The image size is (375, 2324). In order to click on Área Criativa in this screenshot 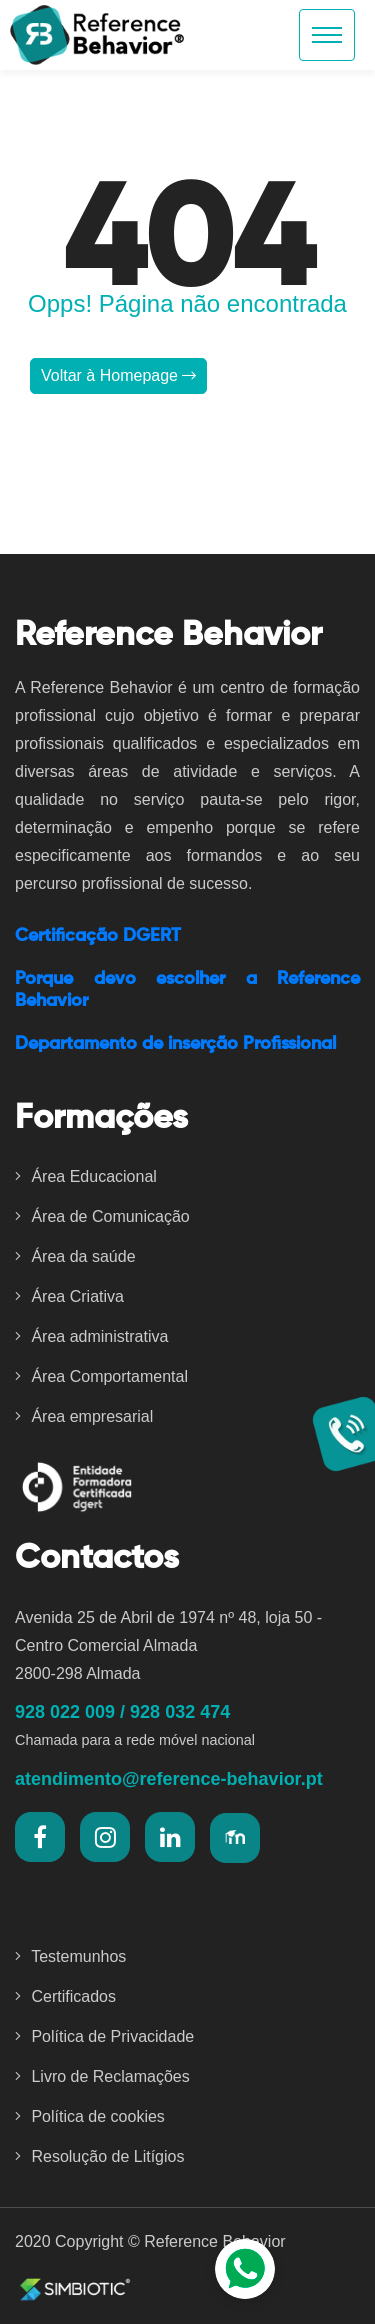, I will do `click(69, 1296)`.